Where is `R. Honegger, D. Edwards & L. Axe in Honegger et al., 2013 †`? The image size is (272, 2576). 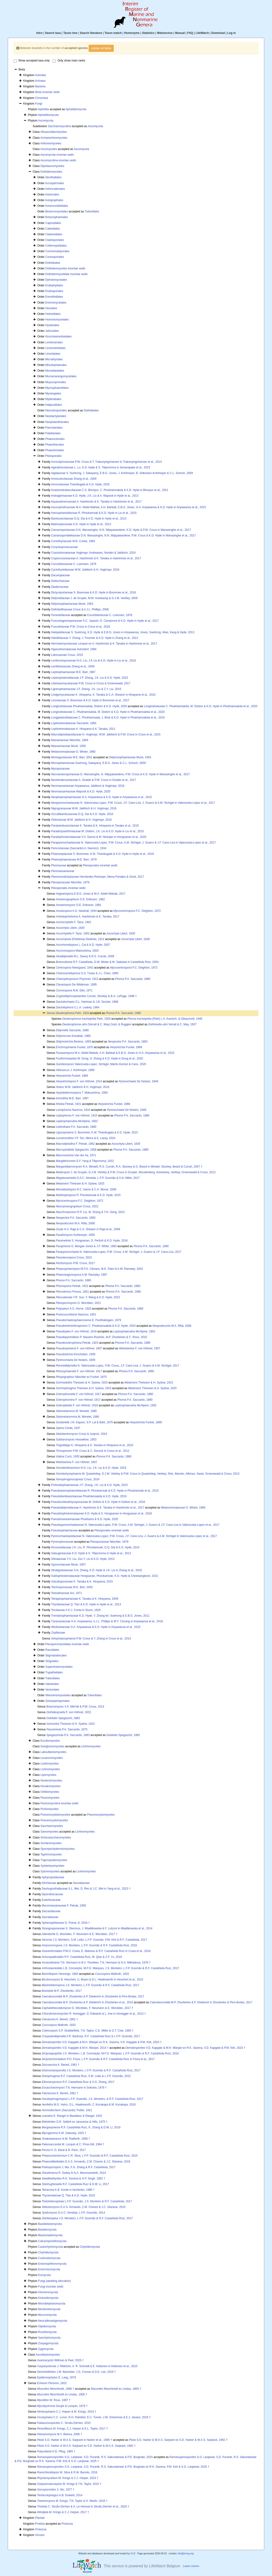
R. Honegger, D. Edwards & L. Axe in Honegger et al., 2013 † is located at coordinates (94, 2013).